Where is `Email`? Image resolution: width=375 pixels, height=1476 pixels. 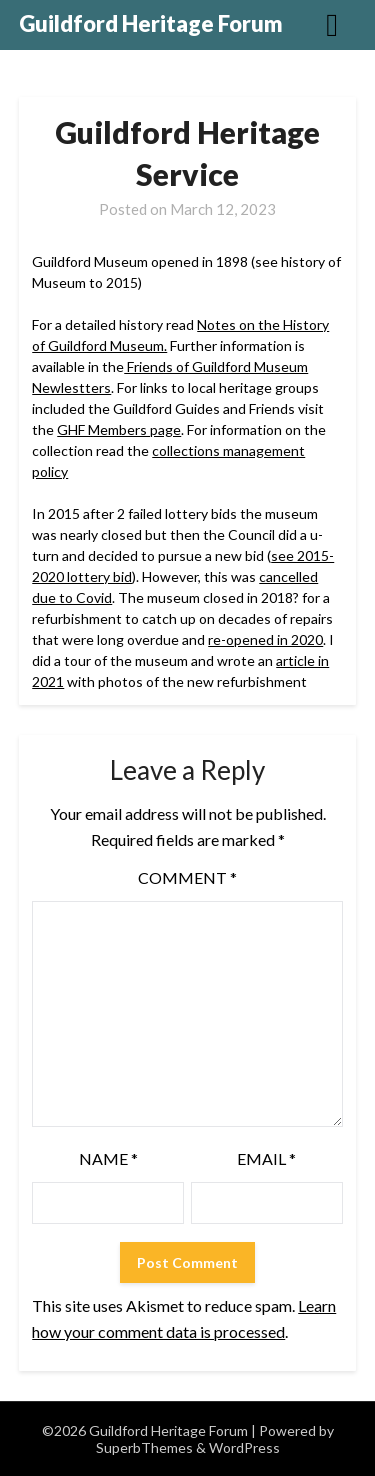
Email is located at coordinates (266, 1158).